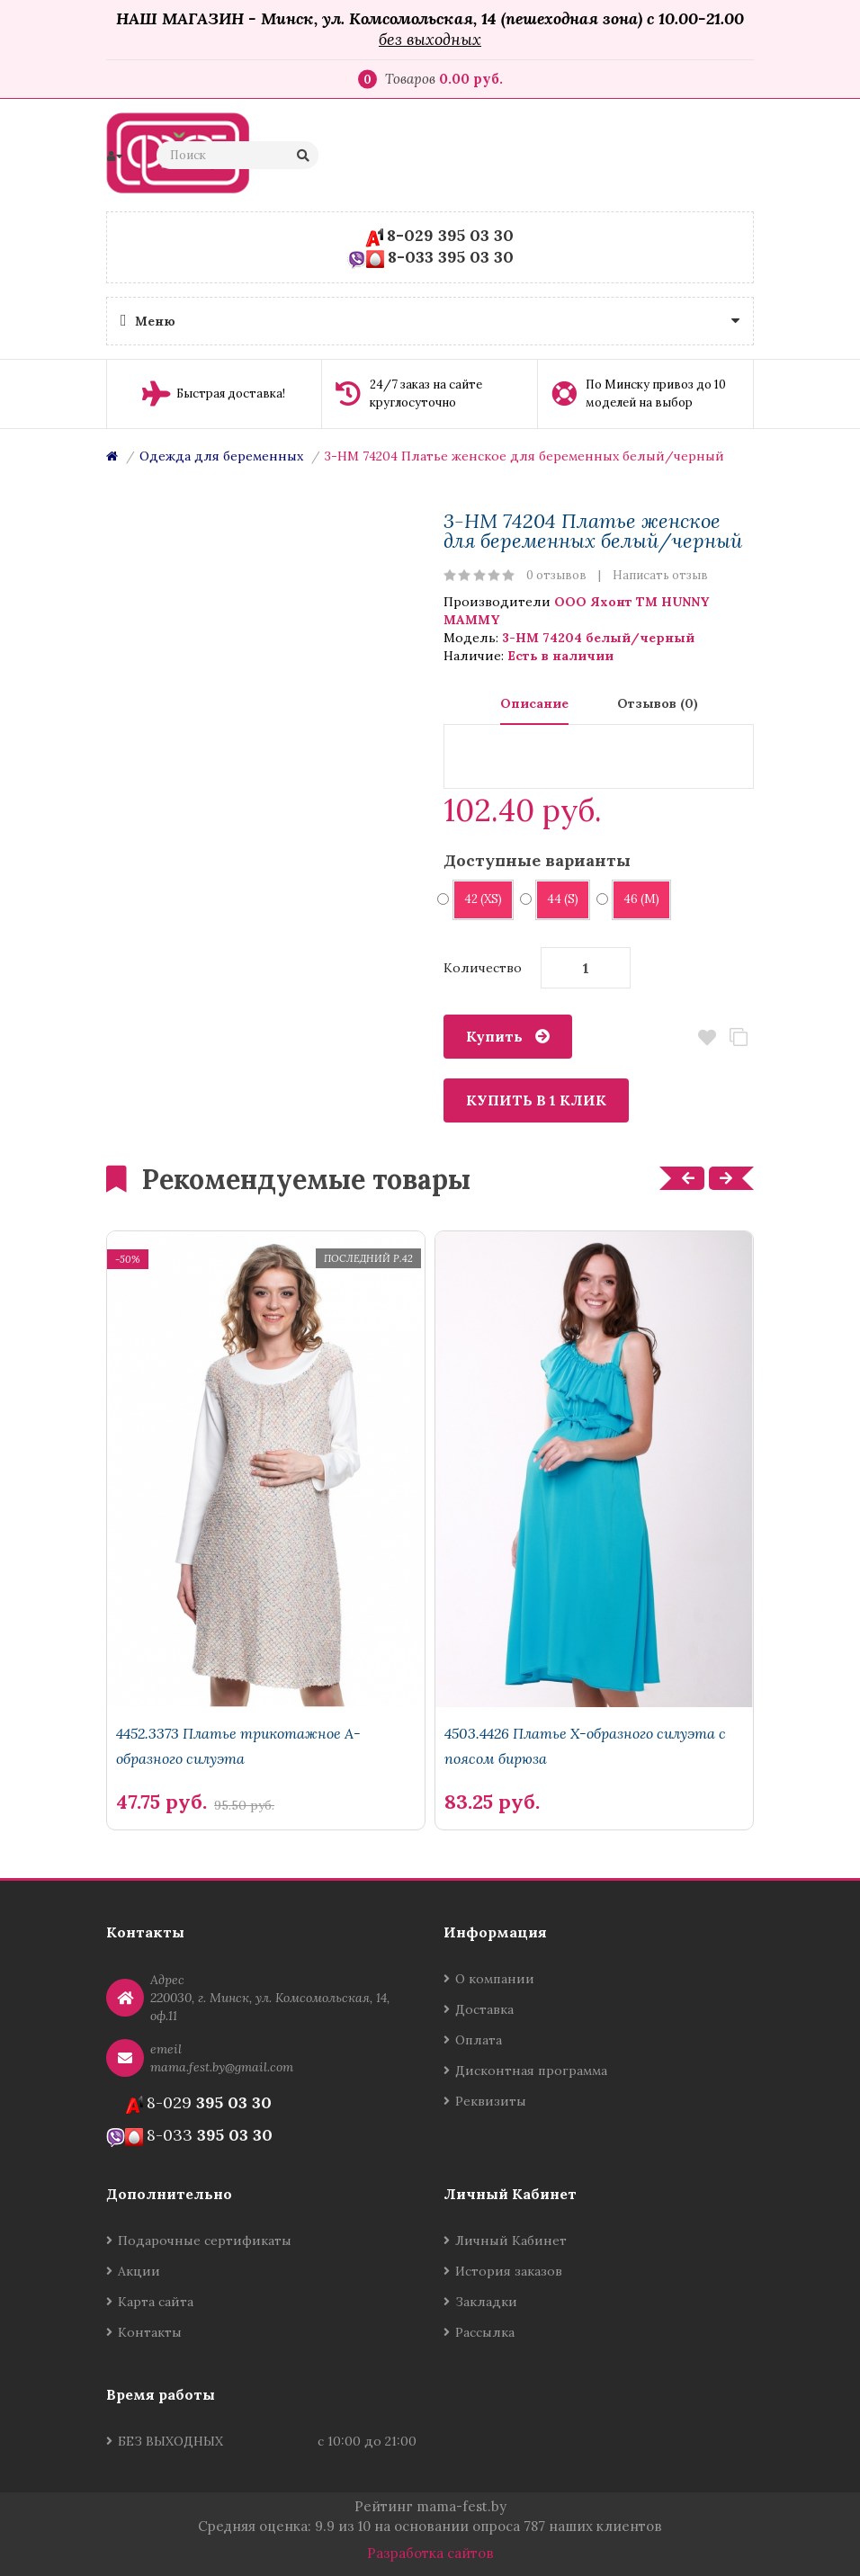 The width and height of the screenshot is (860, 2576). I want to click on Акции, so click(139, 2271).